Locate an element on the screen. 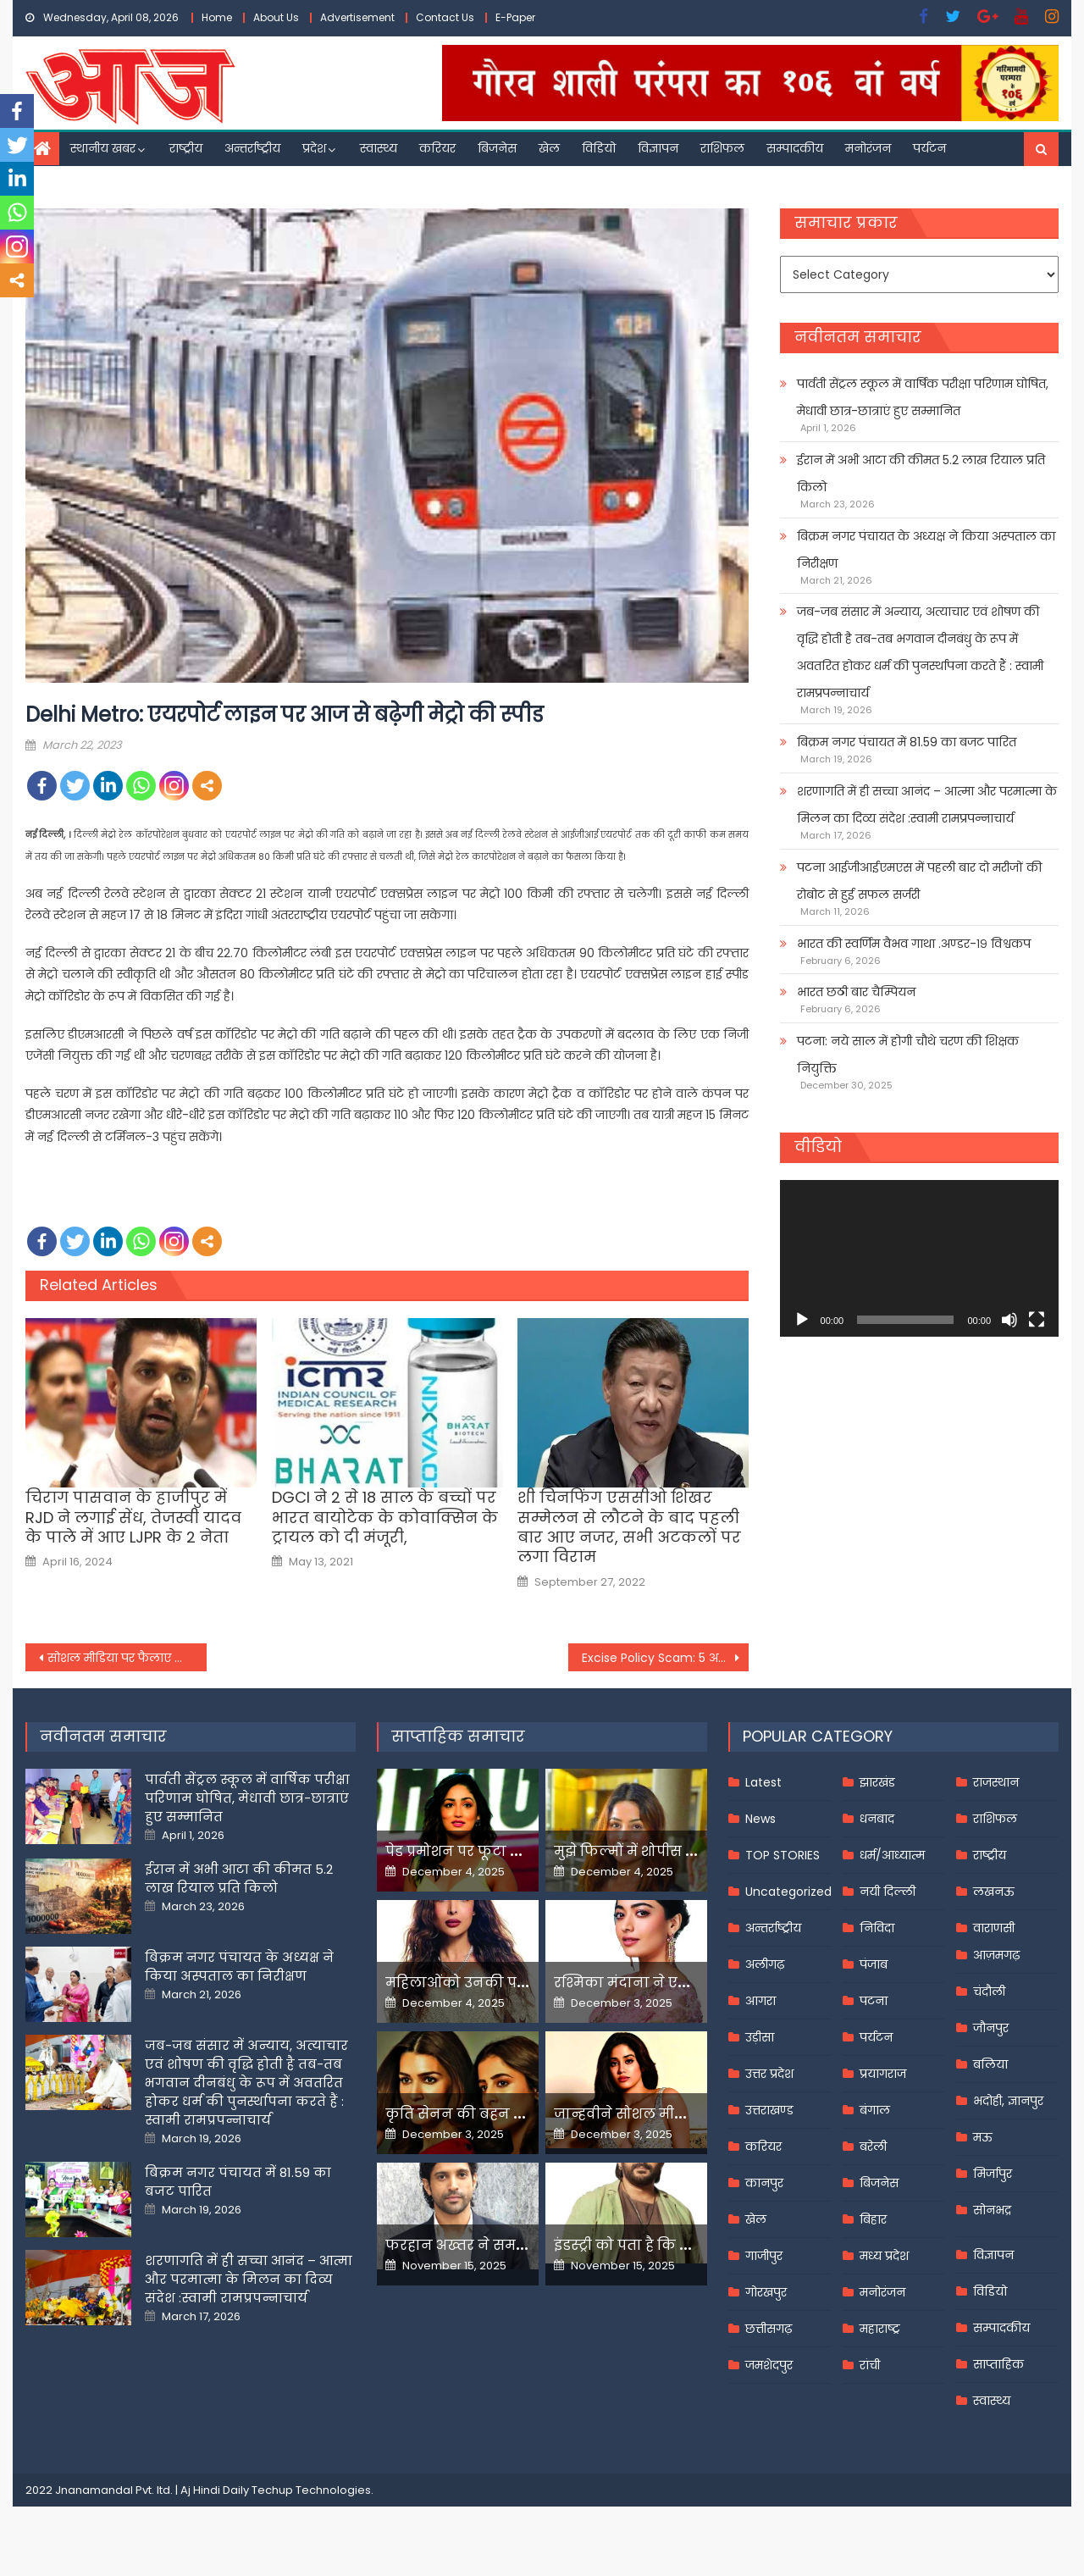 This screenshot has height=2576, width=1084. [Fullscreen] is located at coordinates (1036, 1319).